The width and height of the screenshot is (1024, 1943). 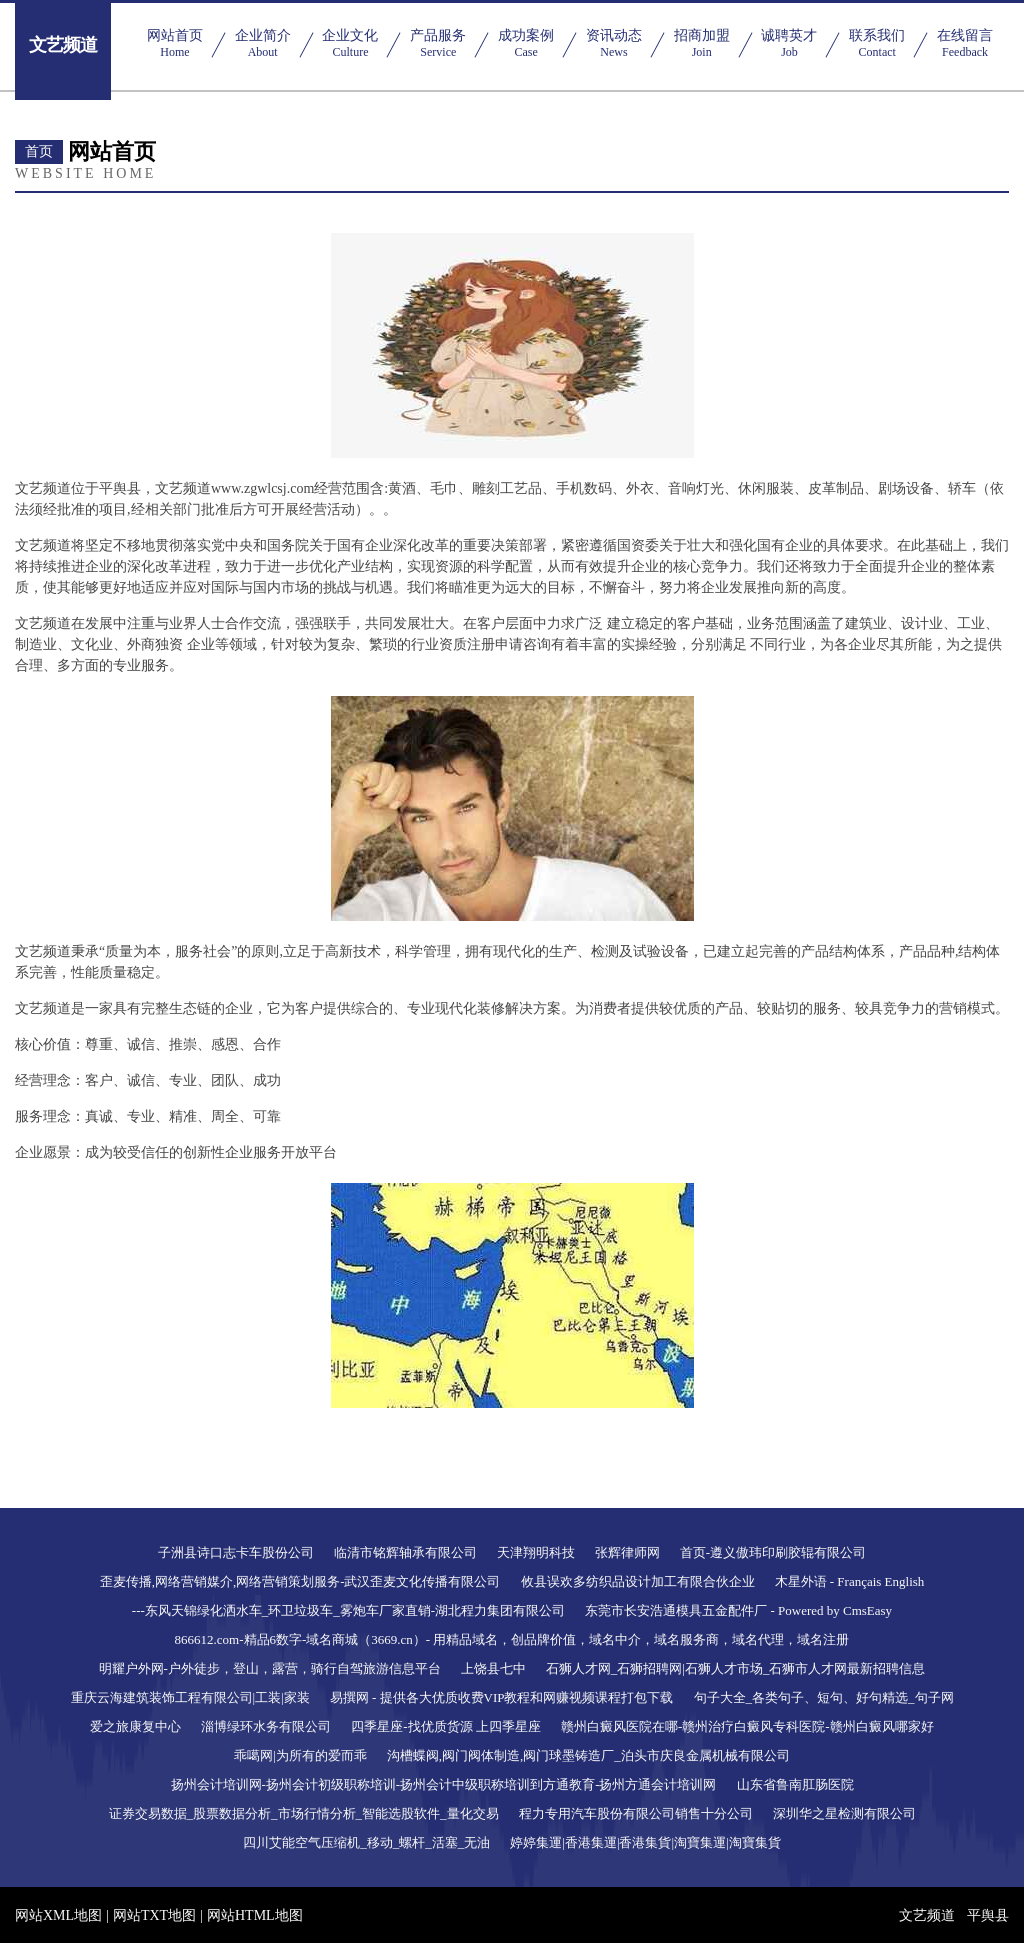 I want to click on 重庆云海建筑装饰工程有限公司|工装|家装, so click(x=190, y=1697).